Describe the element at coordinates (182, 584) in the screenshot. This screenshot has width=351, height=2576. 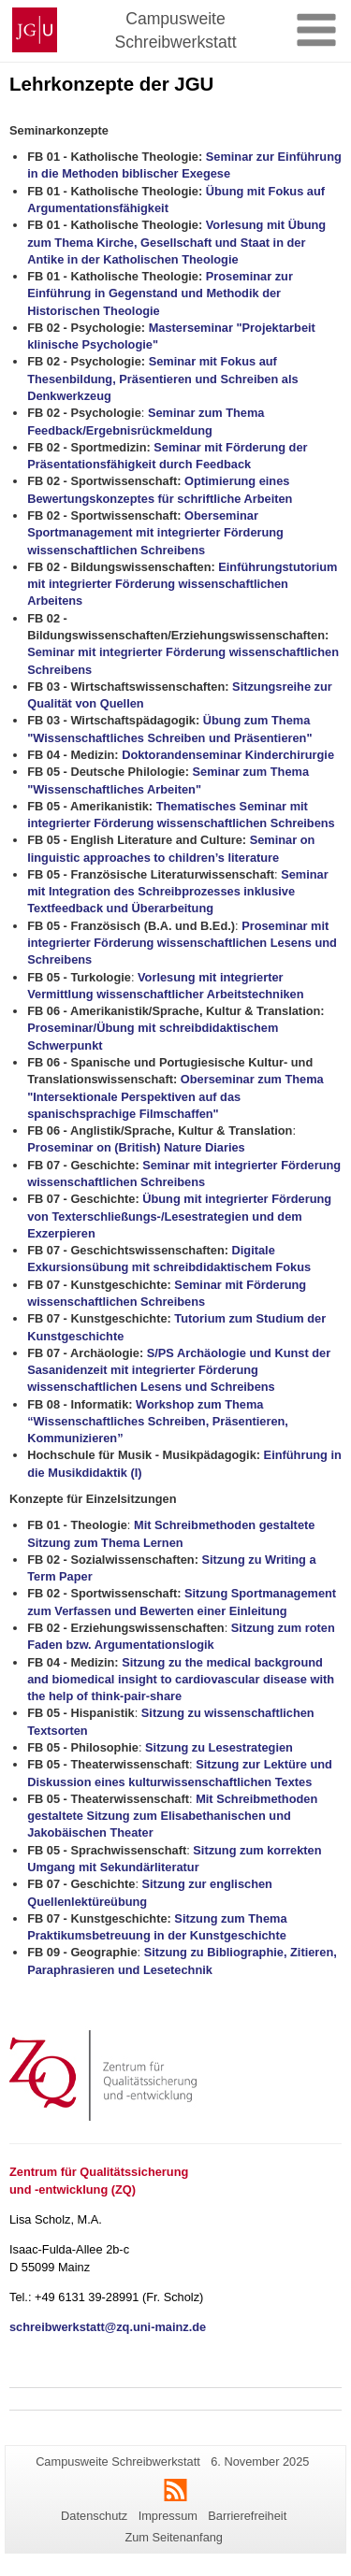
I see `Einführungstutorium mit integrierter Förderung wissenschaftlichen Arbeitens` at that location.